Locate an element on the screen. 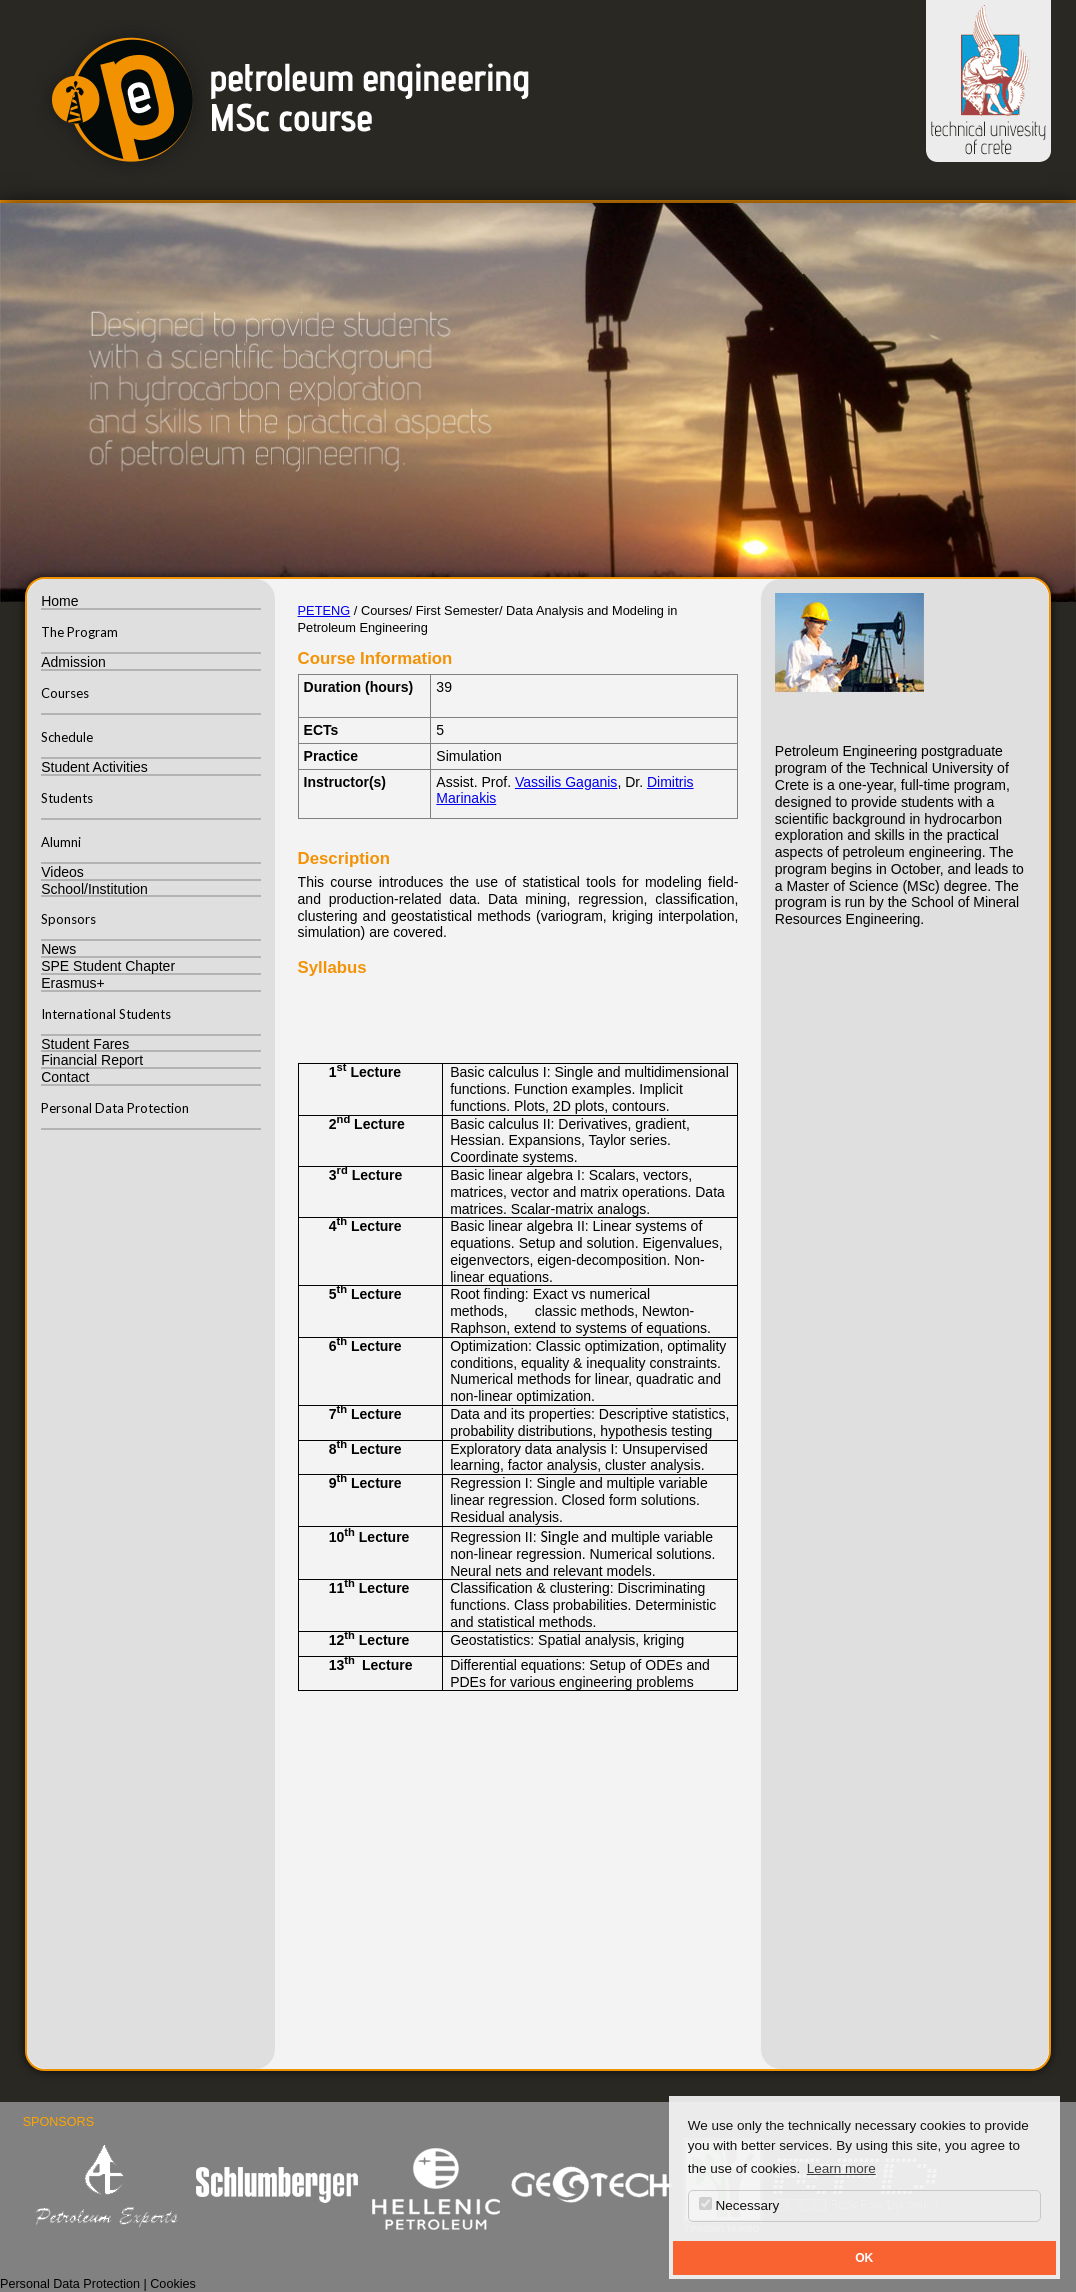  Vassilis Gaganis is located at coordinates (566, 782).